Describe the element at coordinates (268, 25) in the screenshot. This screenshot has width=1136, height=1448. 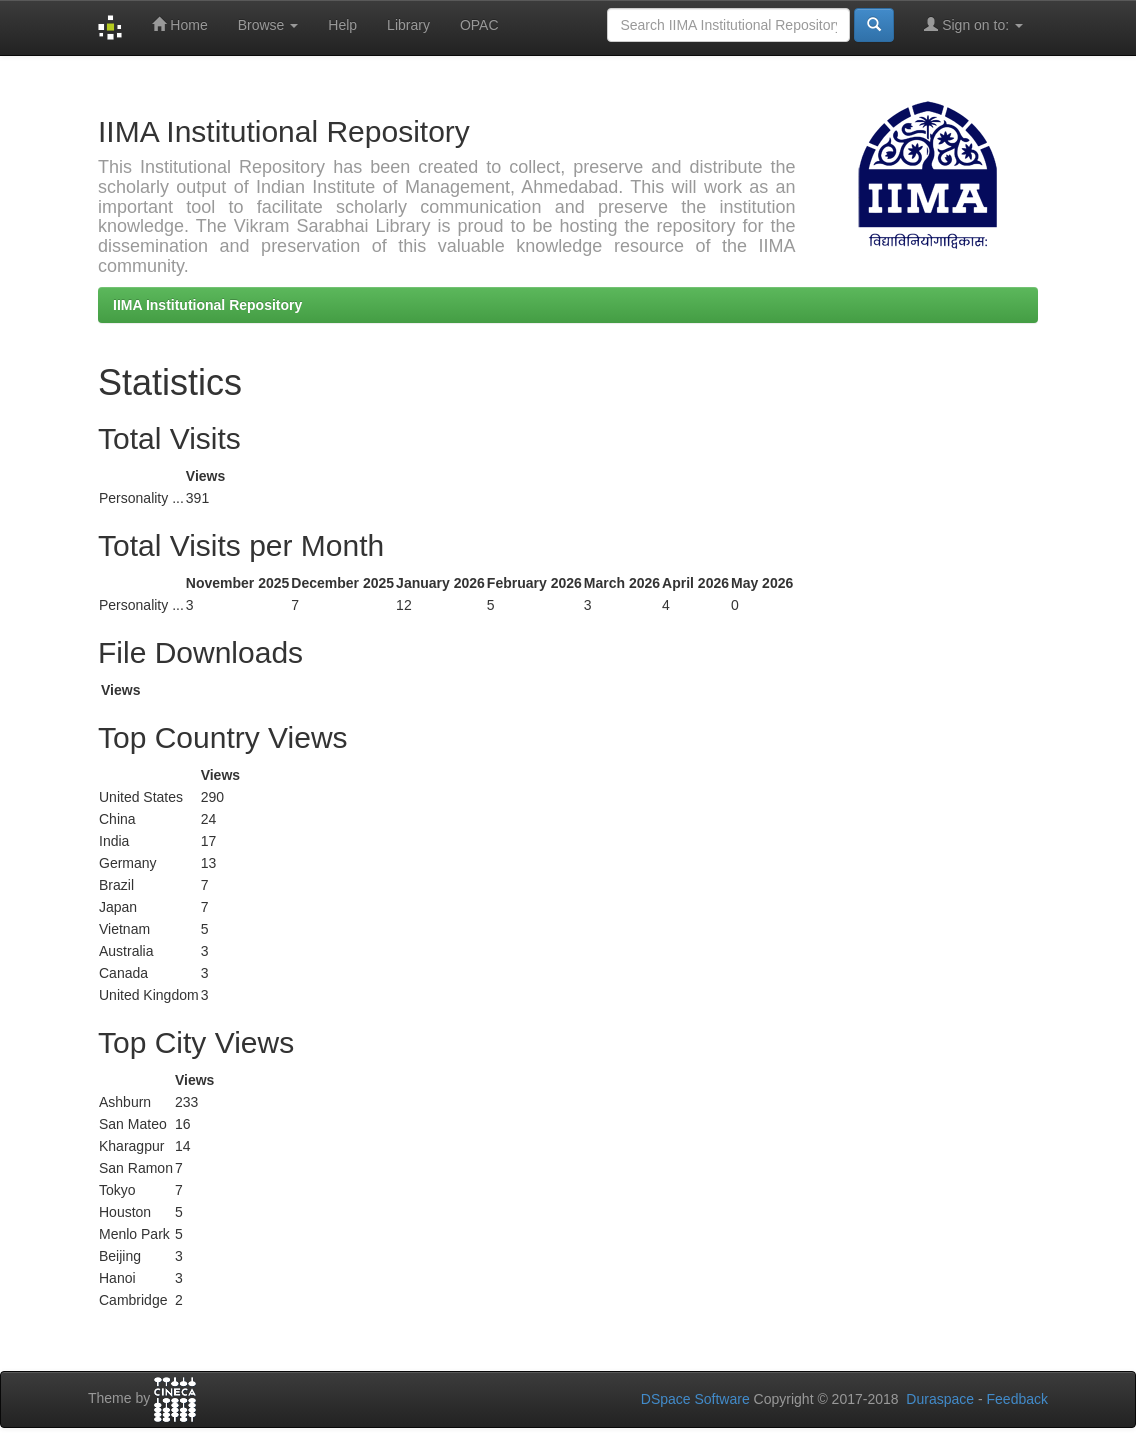
I see `Browse` at that location.